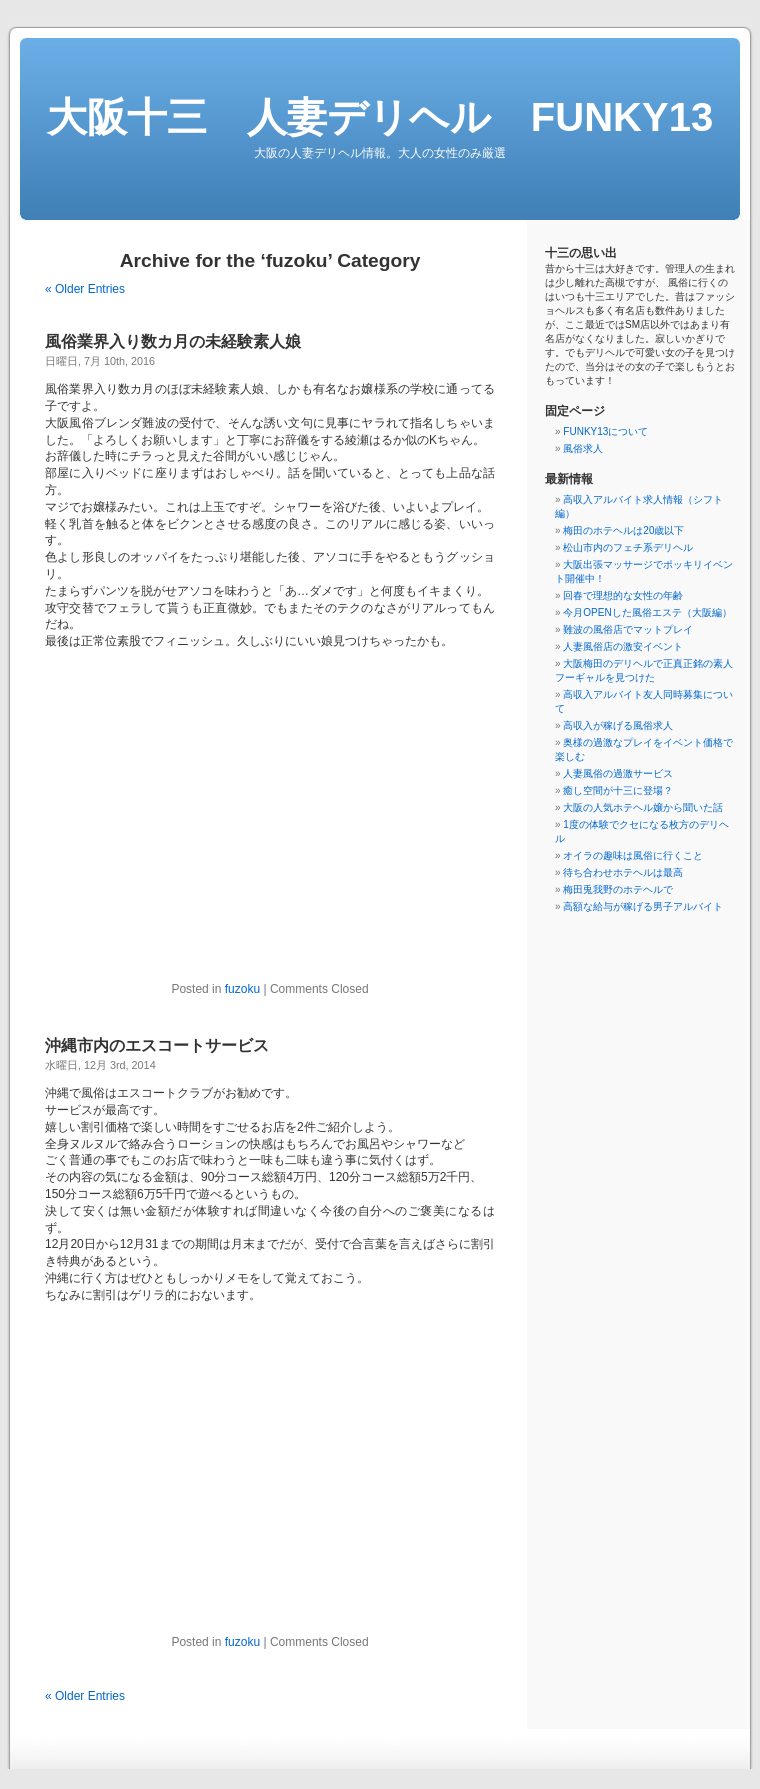  Describe the element at coordinates (618, 725) in the screenshot. I see `高収入が稼げる風俗求人` at that location.